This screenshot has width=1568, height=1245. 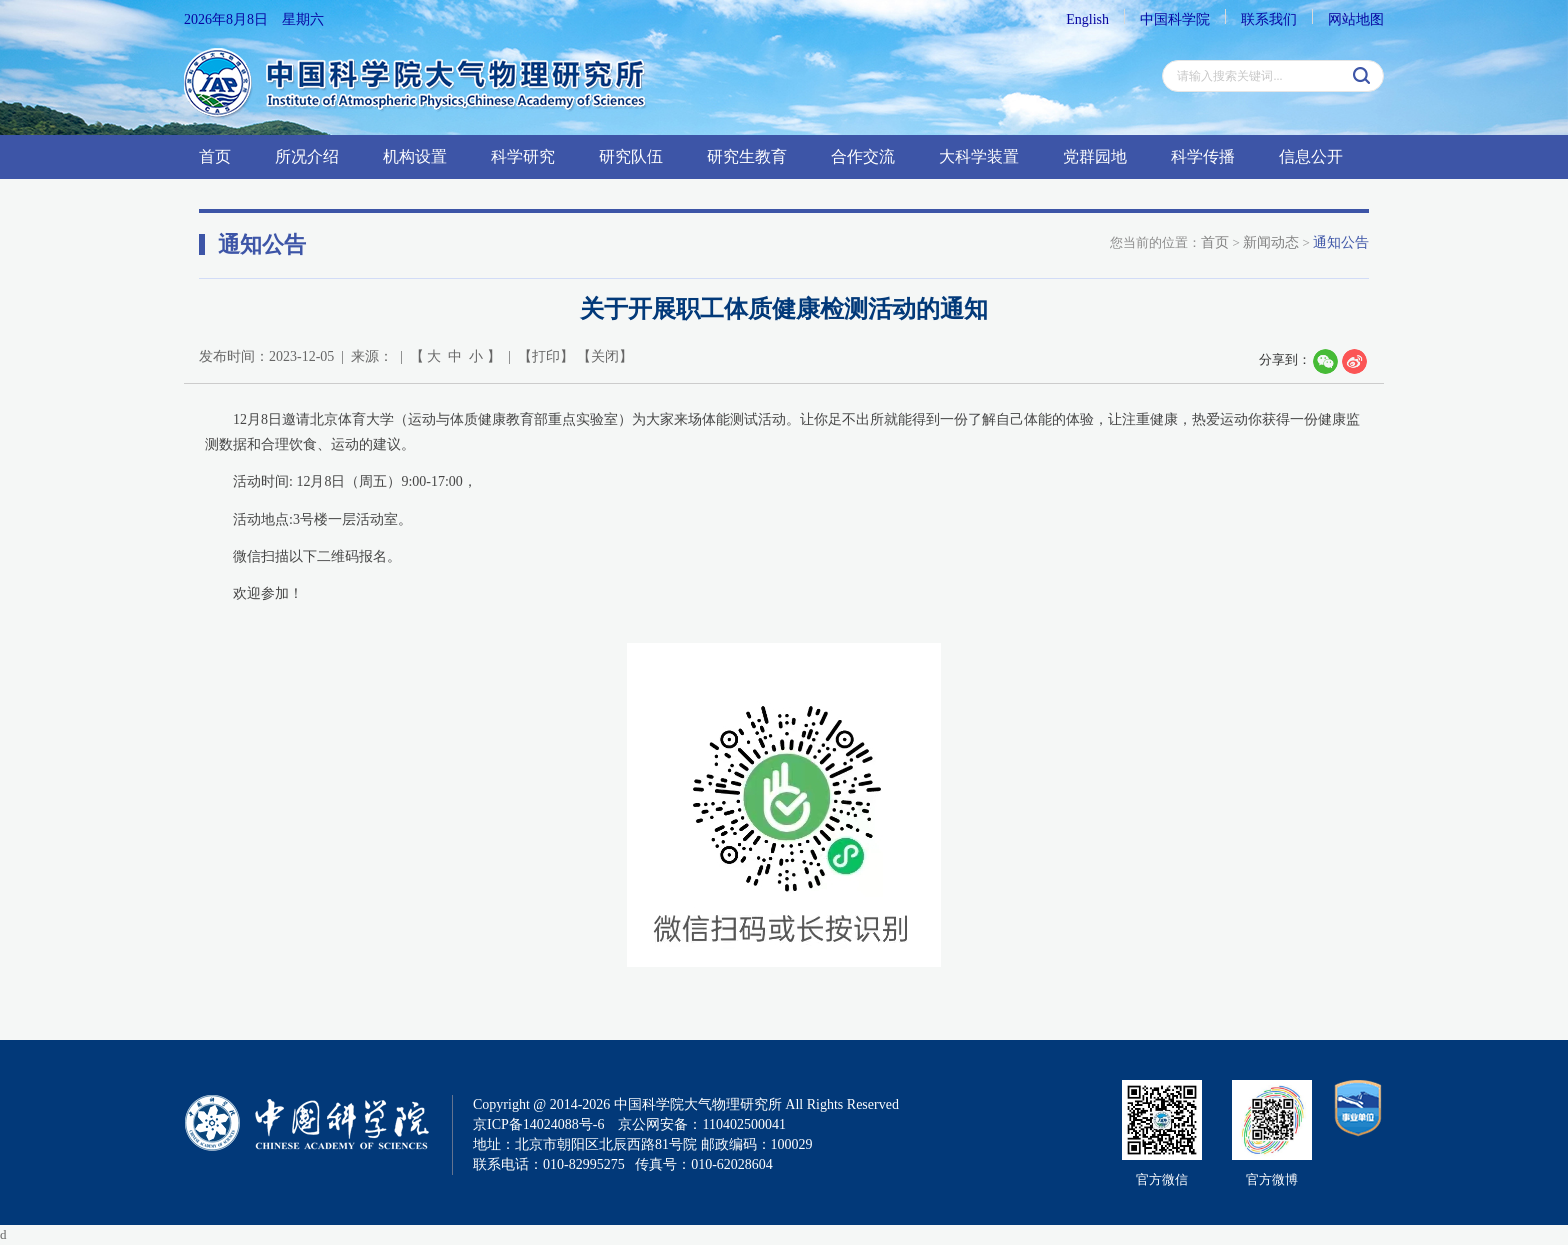 What do you see at coordinates (1087, 19) in the screenshot?
I see `English` at bounding box center [1087, 19].